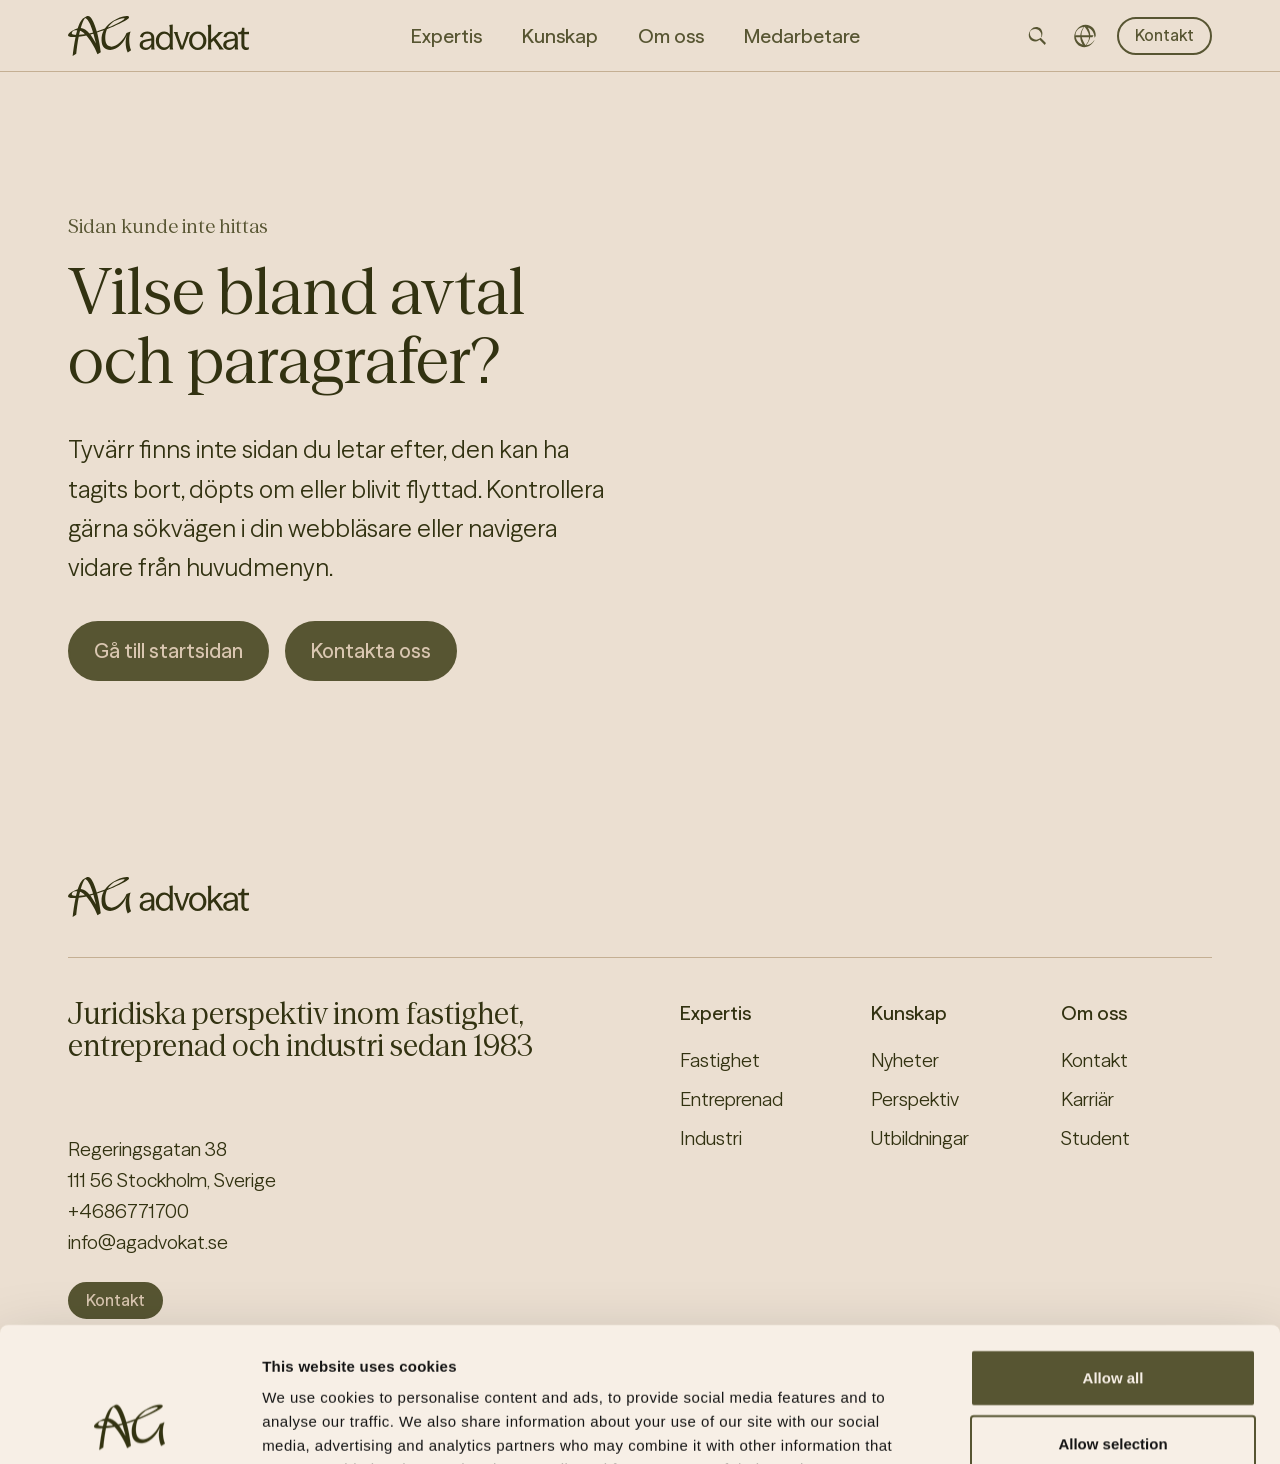  What do you see at coordinates (1049, 1424) in the screenshot?
I see `Show details` at bounding box center [1049, 1424].